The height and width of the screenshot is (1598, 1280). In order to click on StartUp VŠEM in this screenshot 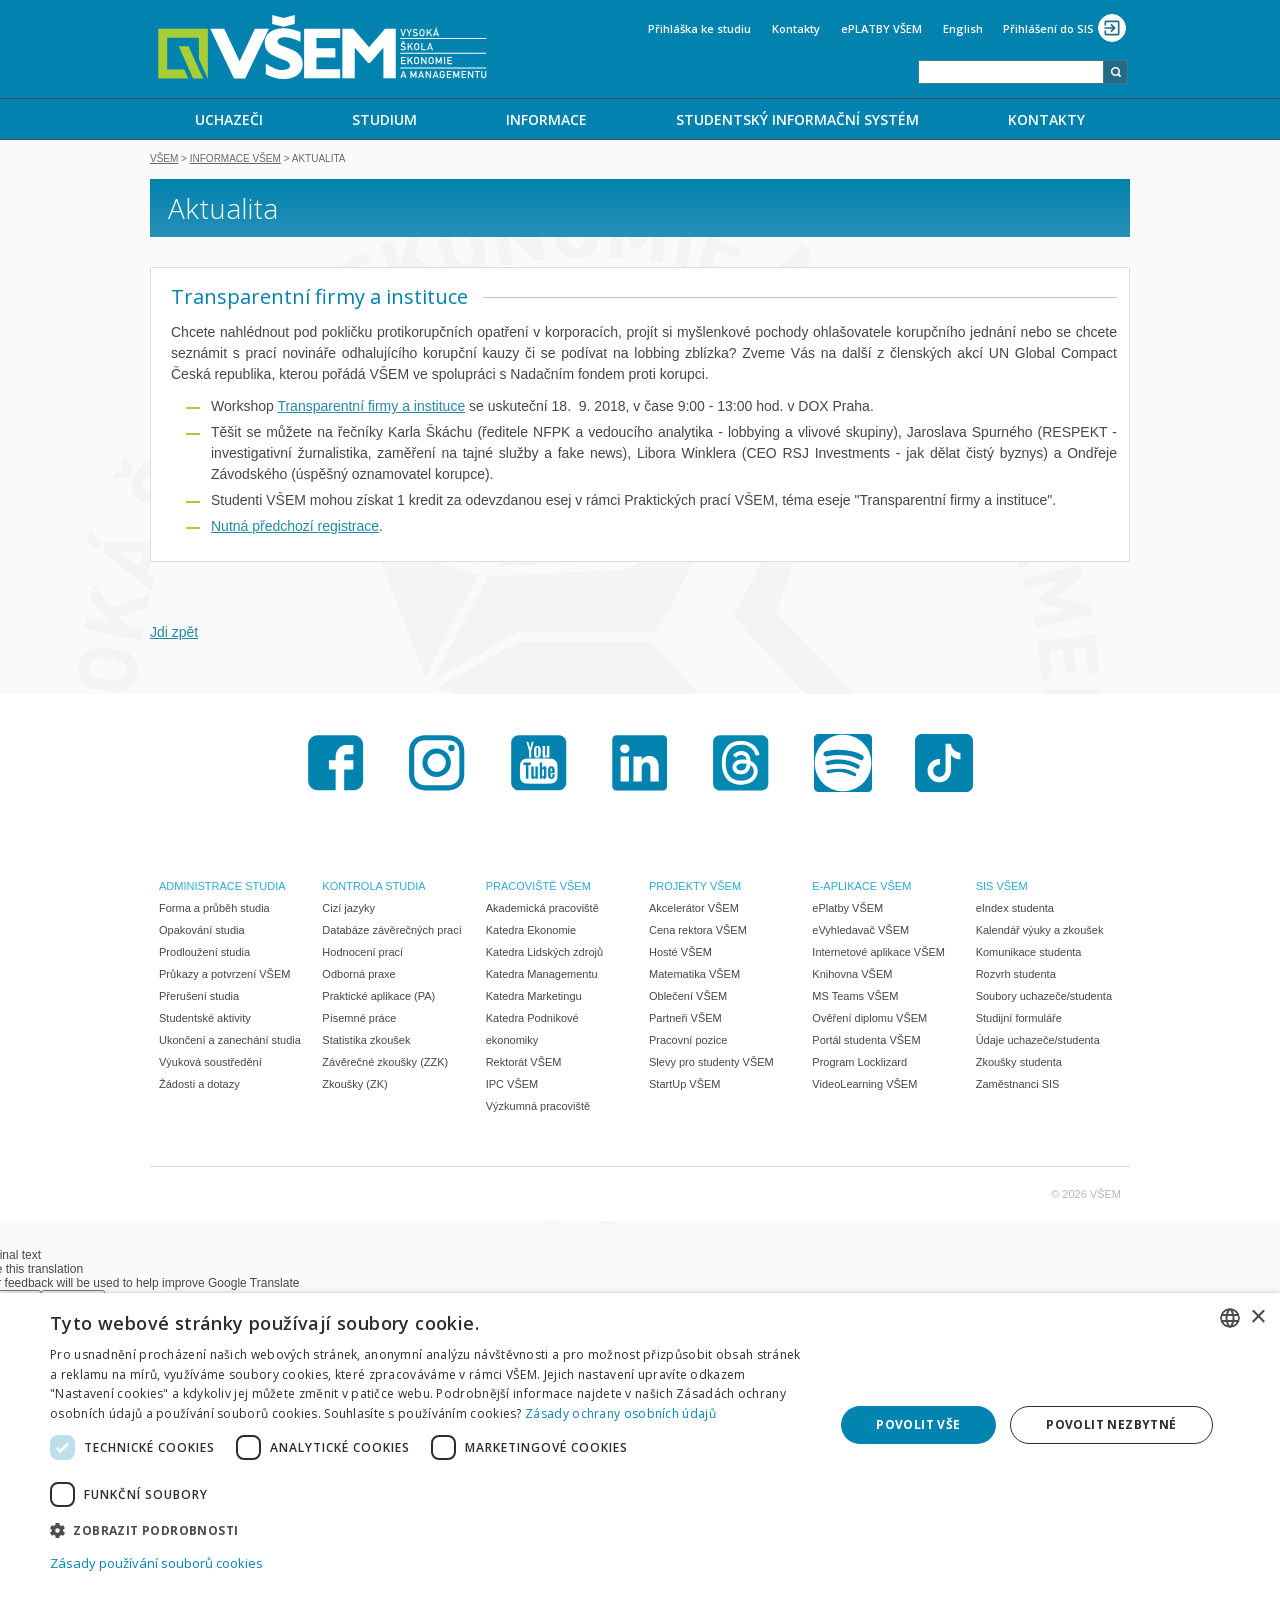, I will do `click(685, 1086)`.